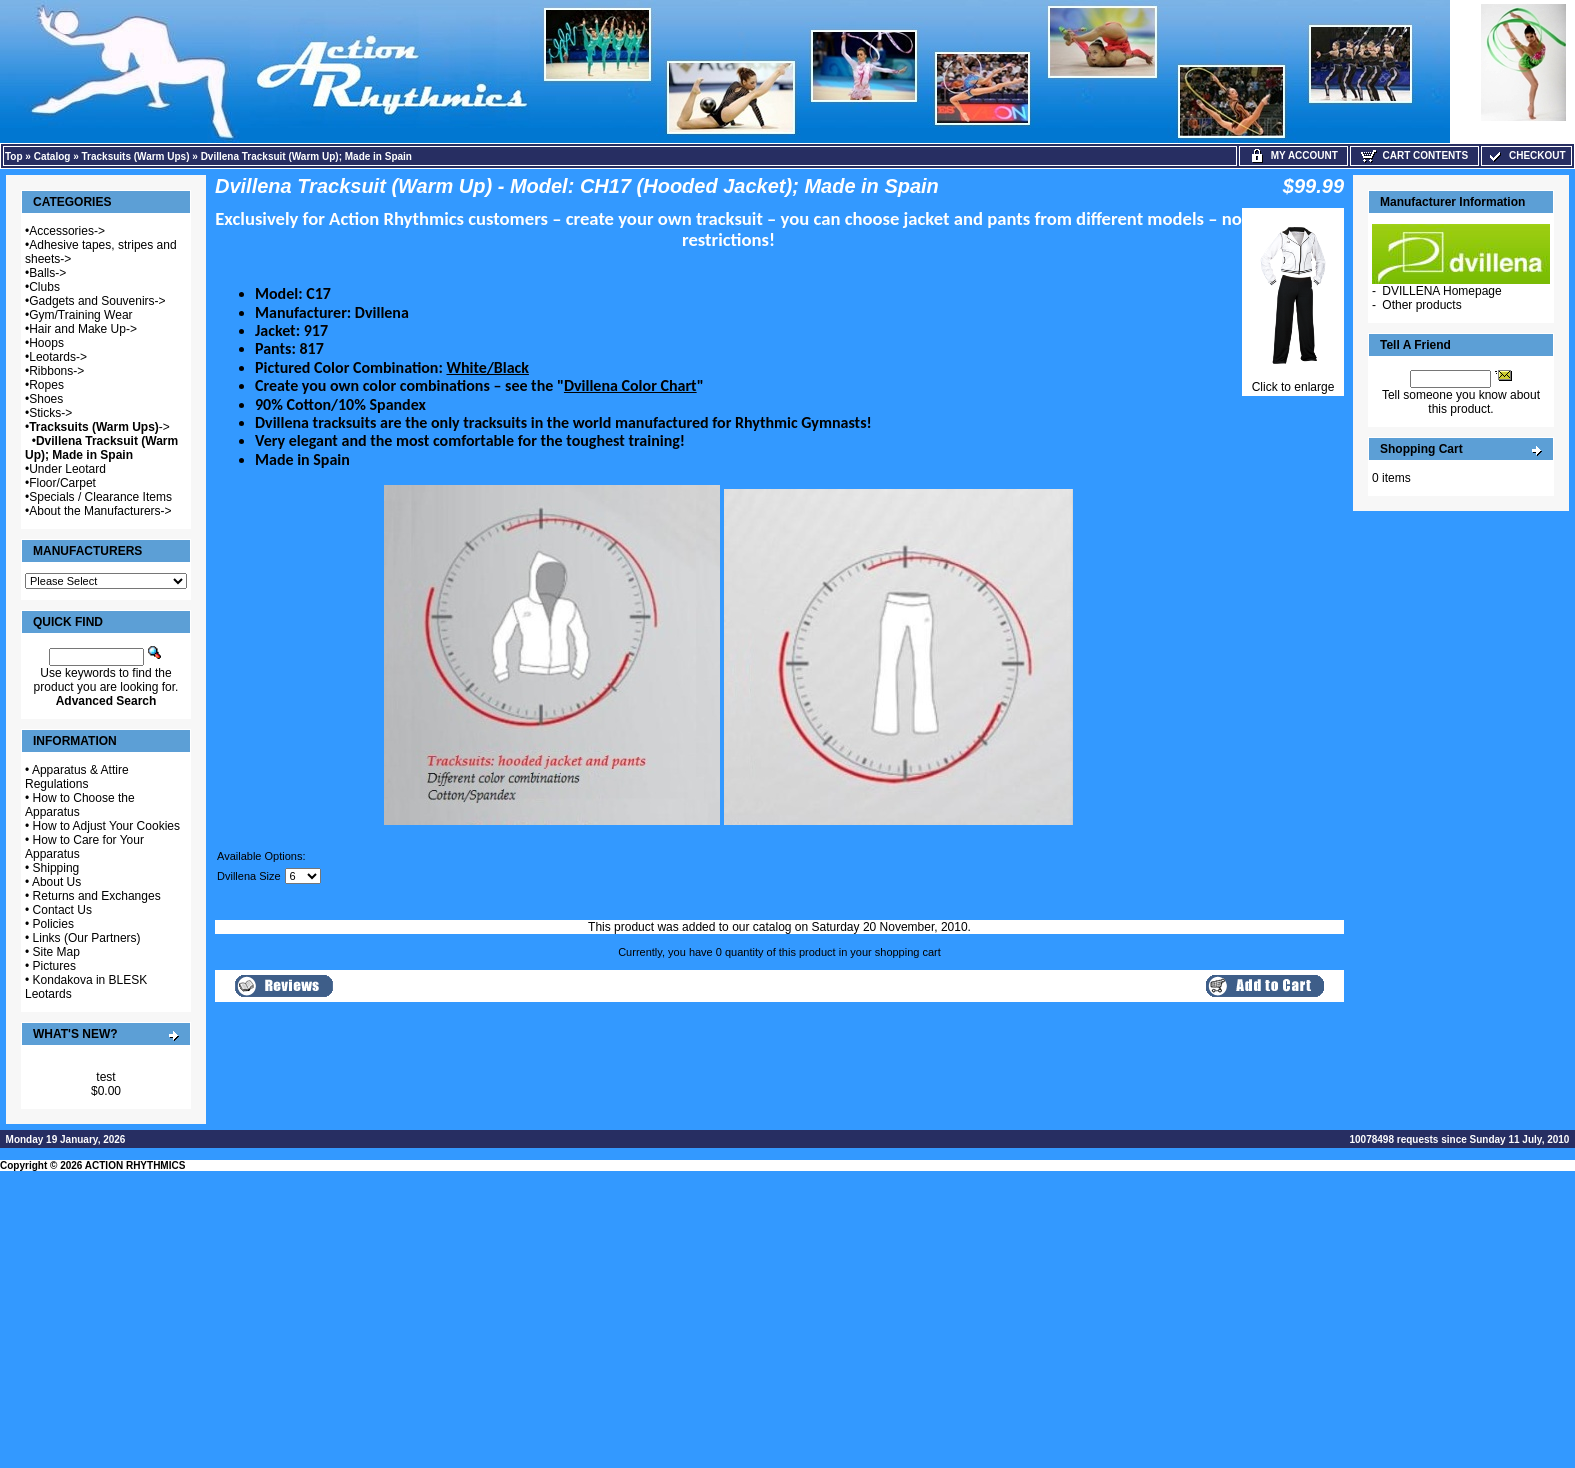  Describe the element at coordinates (50, 413) in the screenshot. I see `Sticks->` at that location.